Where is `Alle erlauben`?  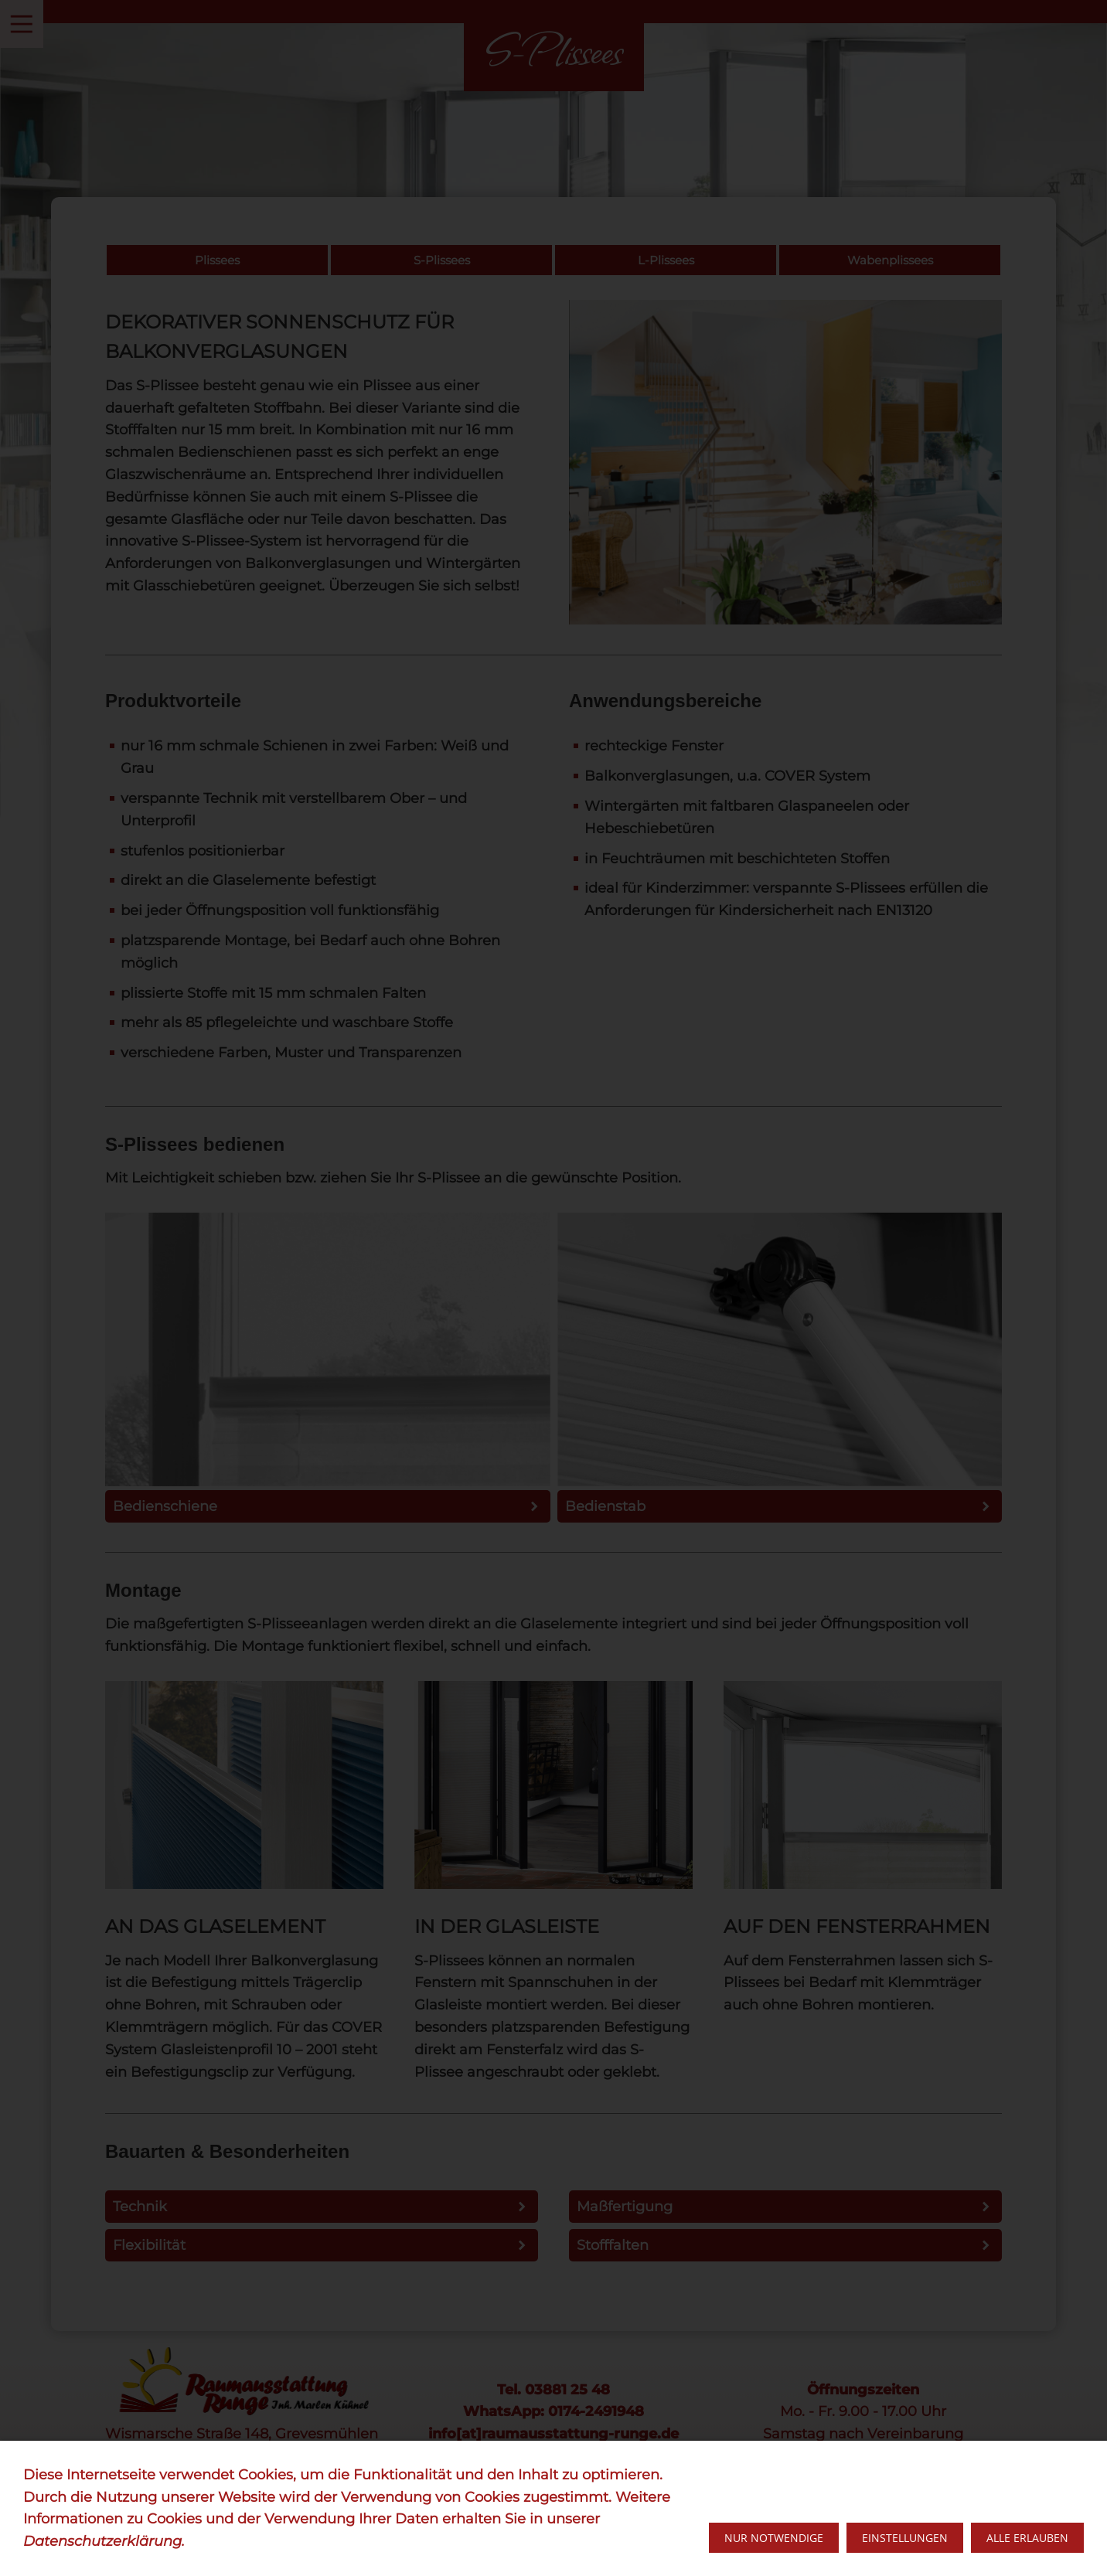
Alle erlauben is located at coordinates (1027, 2537).